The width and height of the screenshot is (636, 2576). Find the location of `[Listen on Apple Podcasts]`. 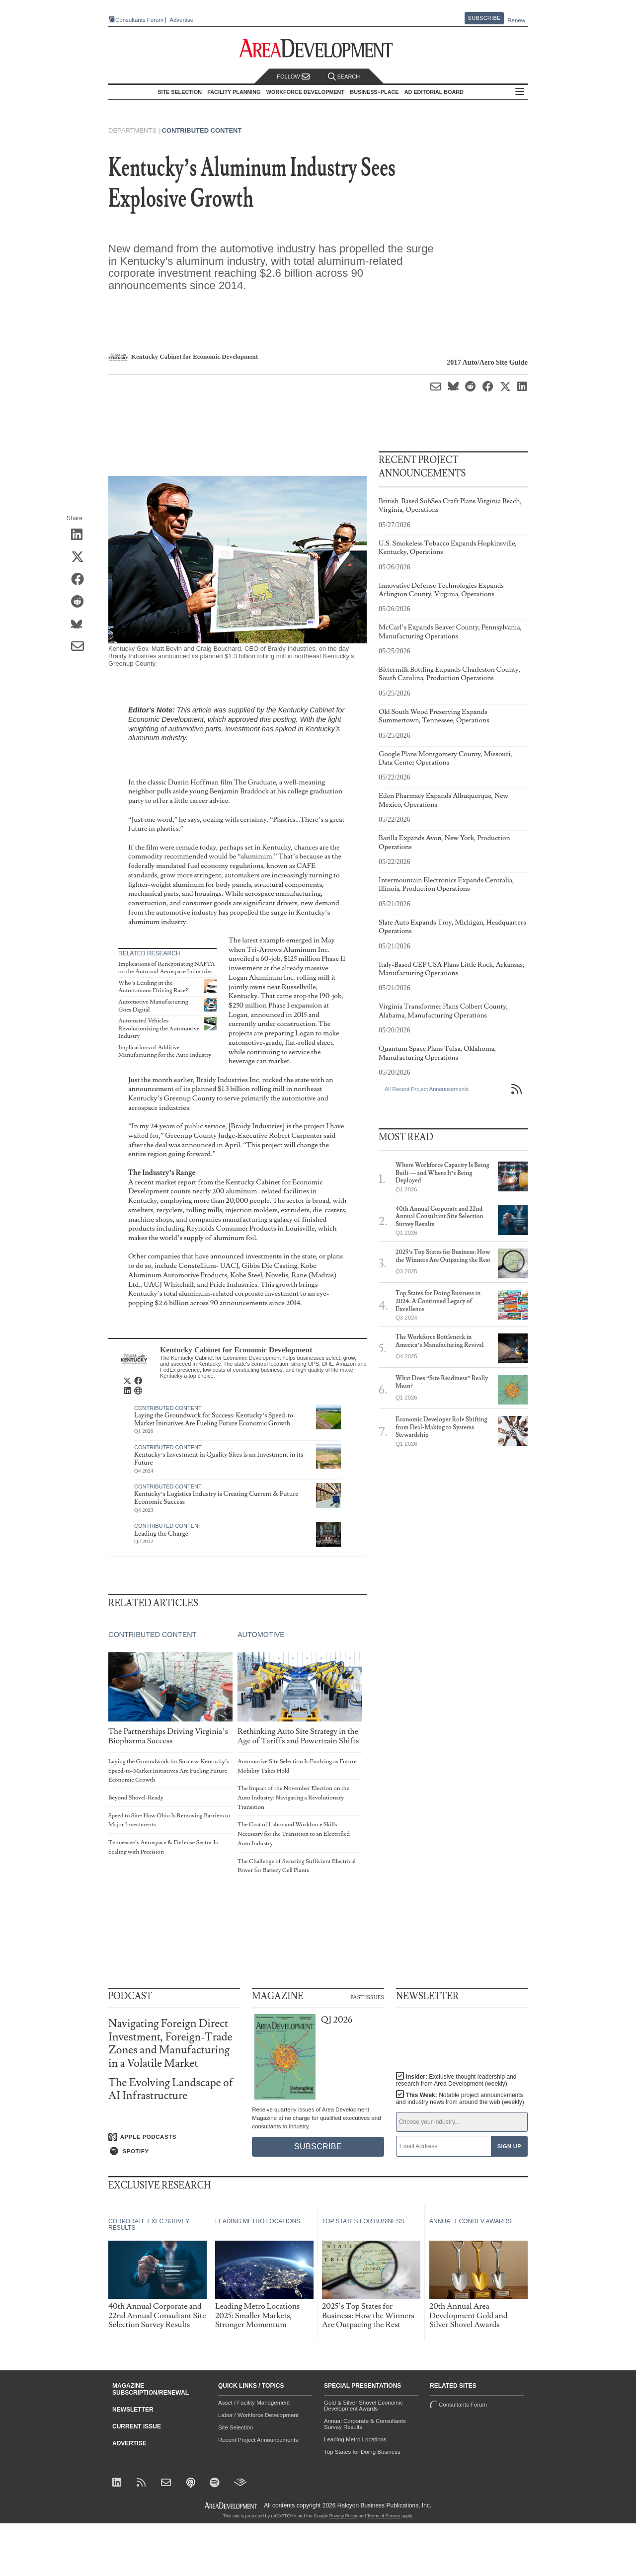

[Listen on Apple Podcasts] is located at coordinates (174, 2137).